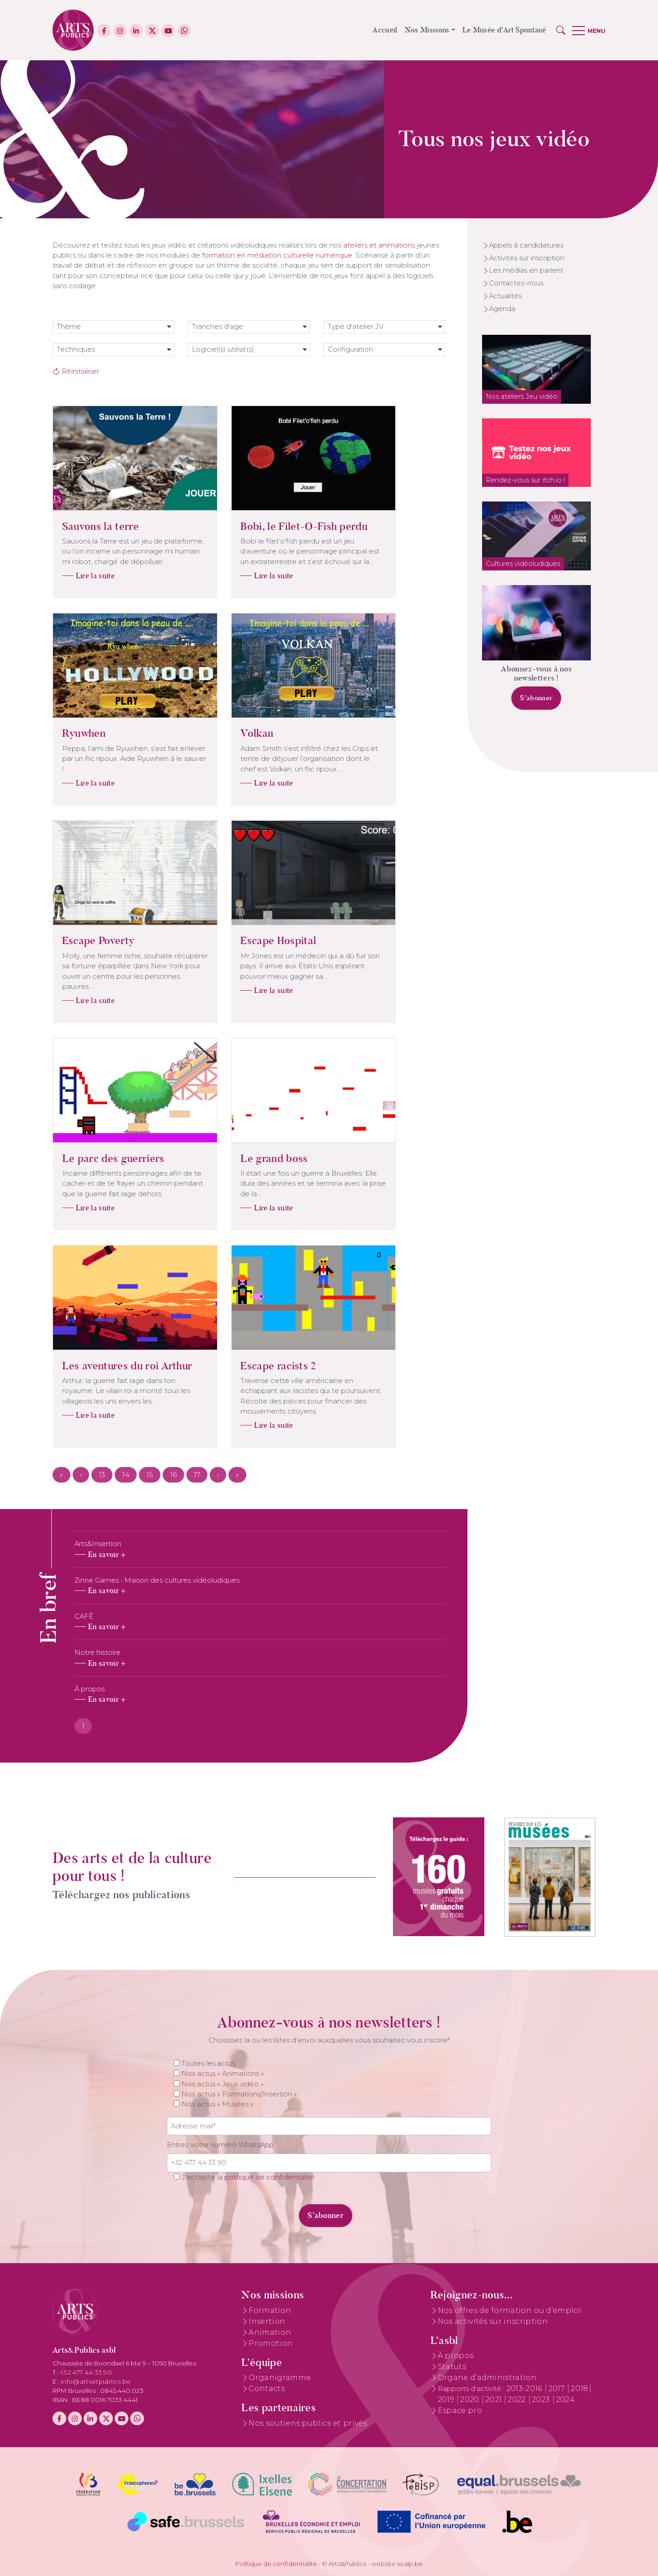 This screenshot has width=658, height=2576. Describe the element at coordinates (384, 30) in the screenshot. I see `Accueil` at that location.